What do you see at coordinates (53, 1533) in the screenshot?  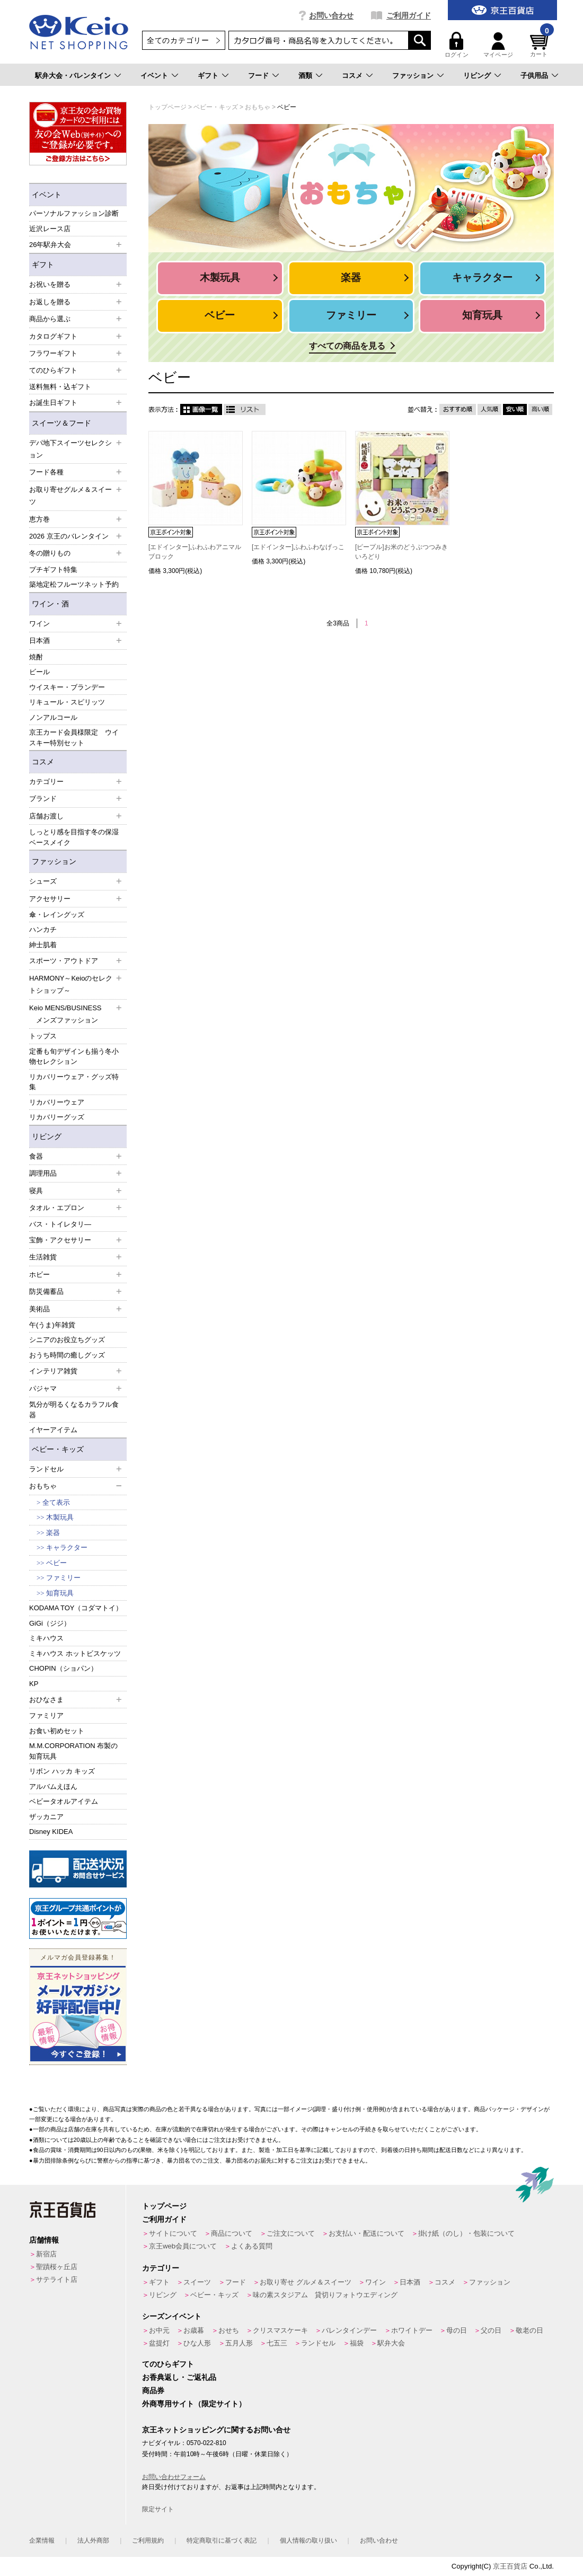 I see `楽器` at bounding box center [53, 1533].